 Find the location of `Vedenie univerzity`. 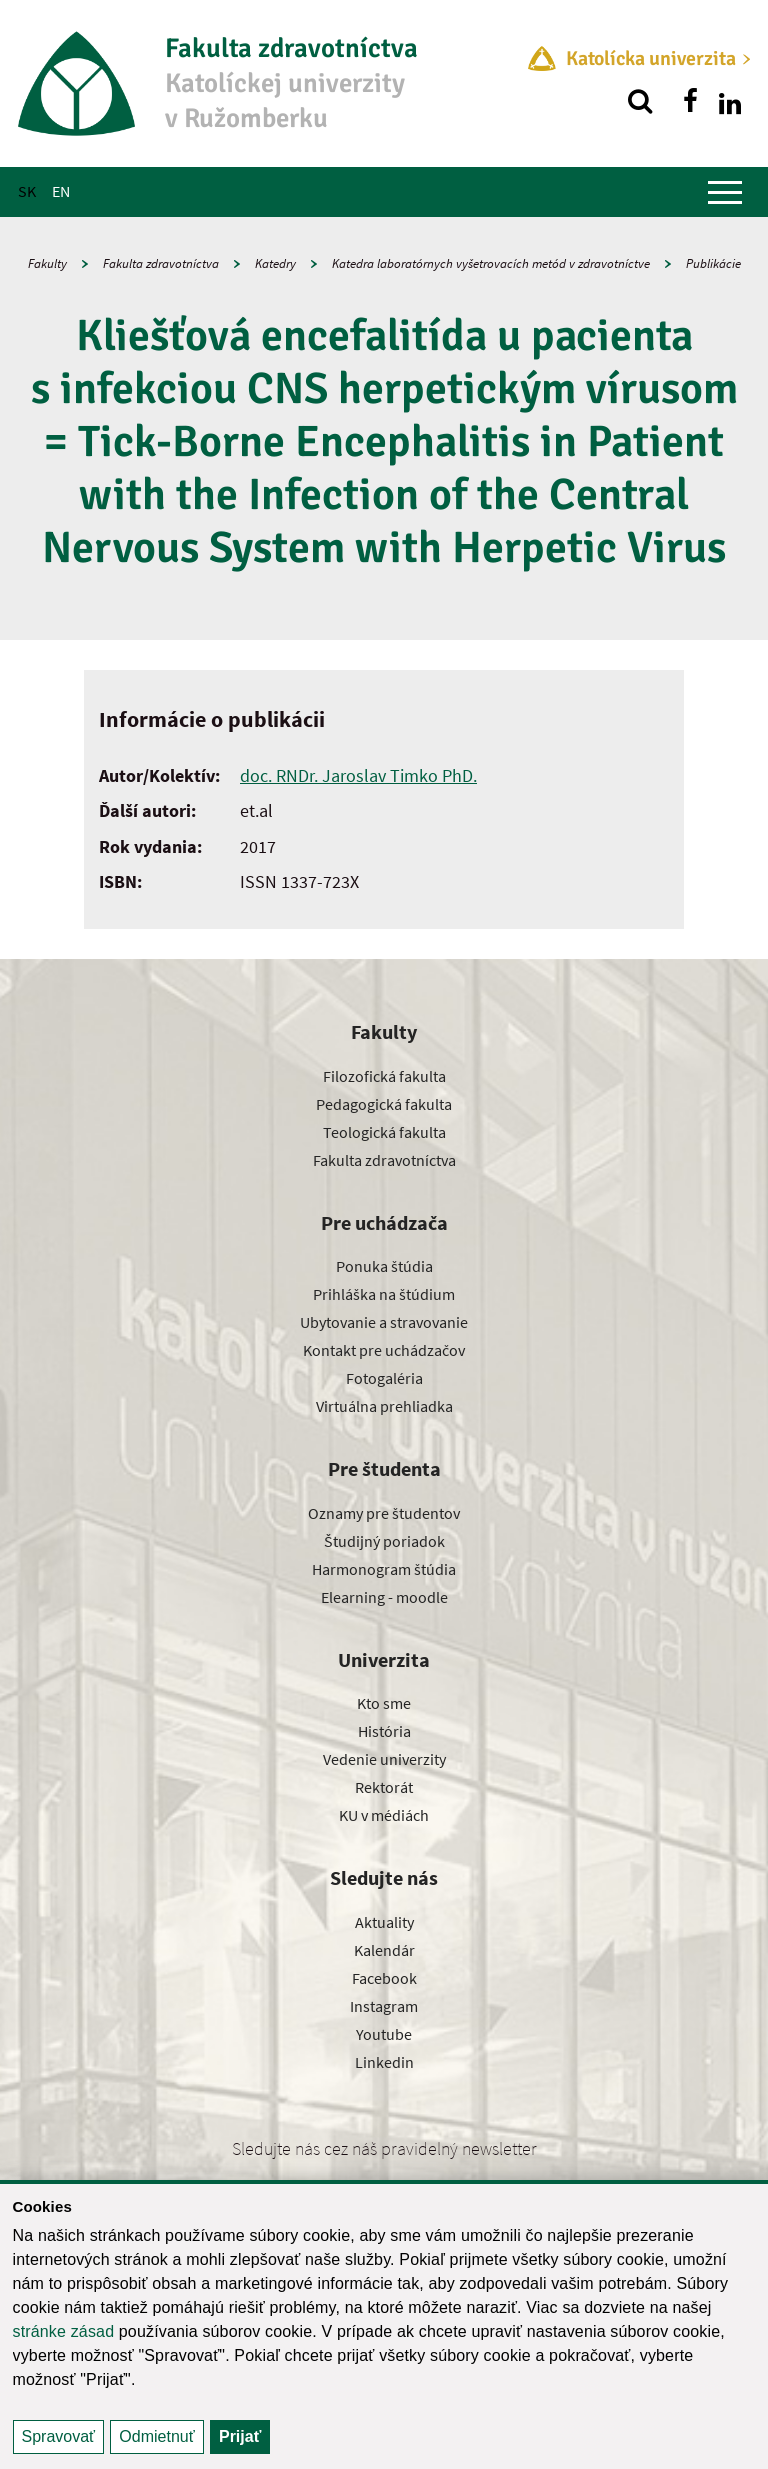

Vedenie univerzity is located at coordinates (384, 1759).